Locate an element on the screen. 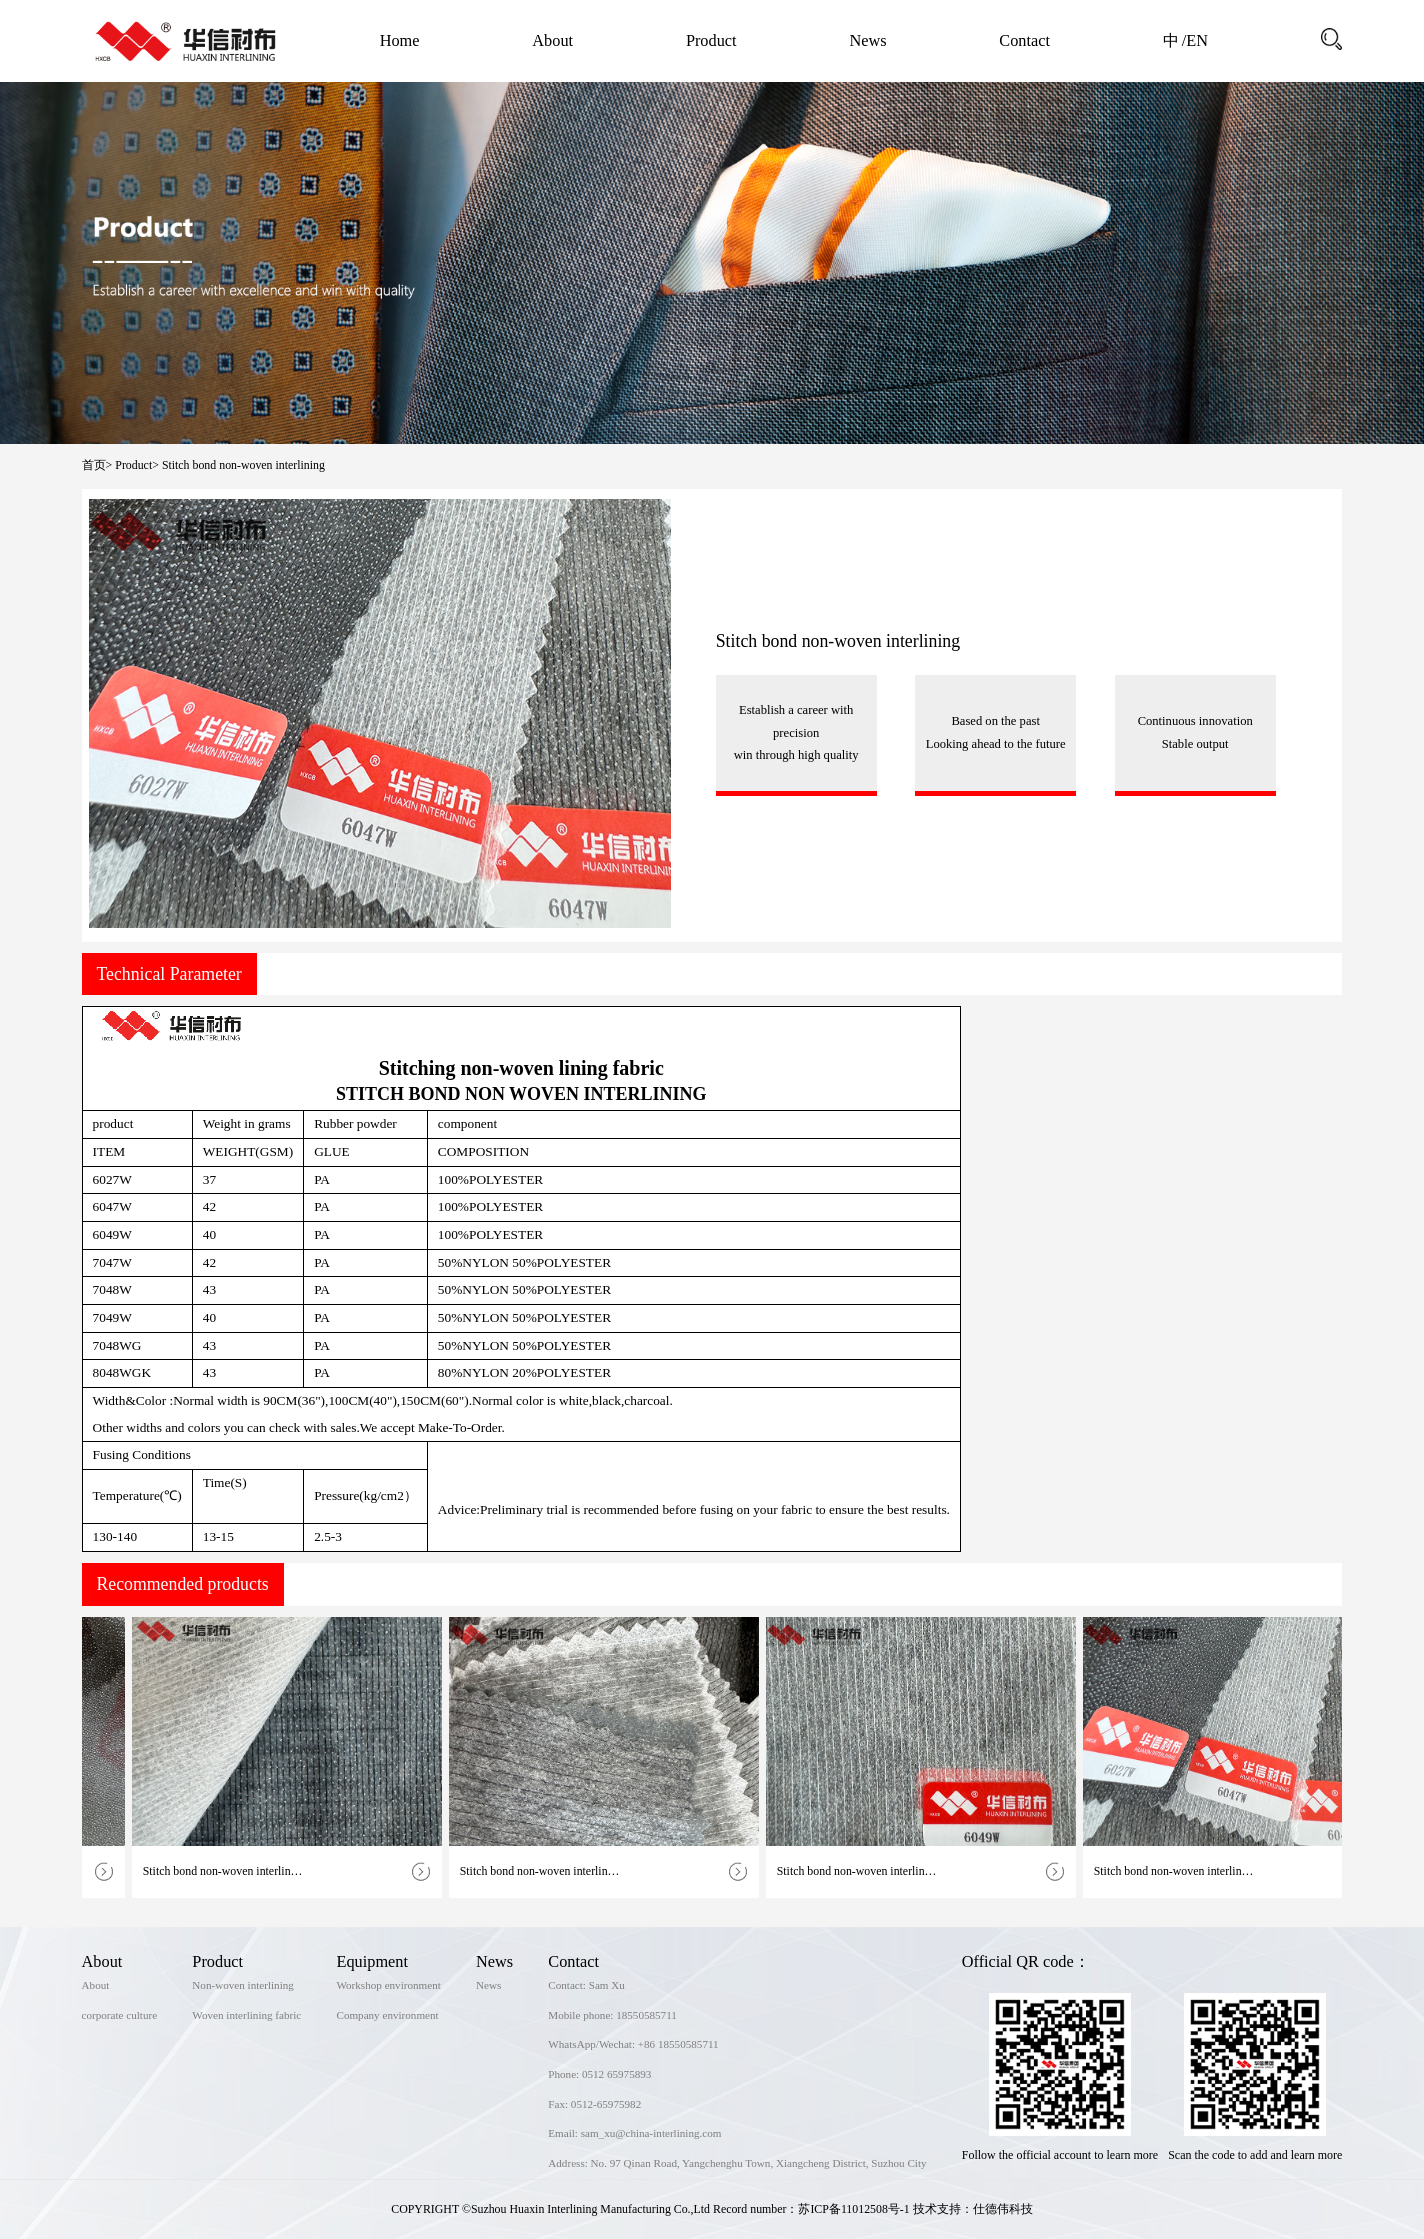 This screenshot has height=2239, width=1424. Home is located at coordinates (400, 40).